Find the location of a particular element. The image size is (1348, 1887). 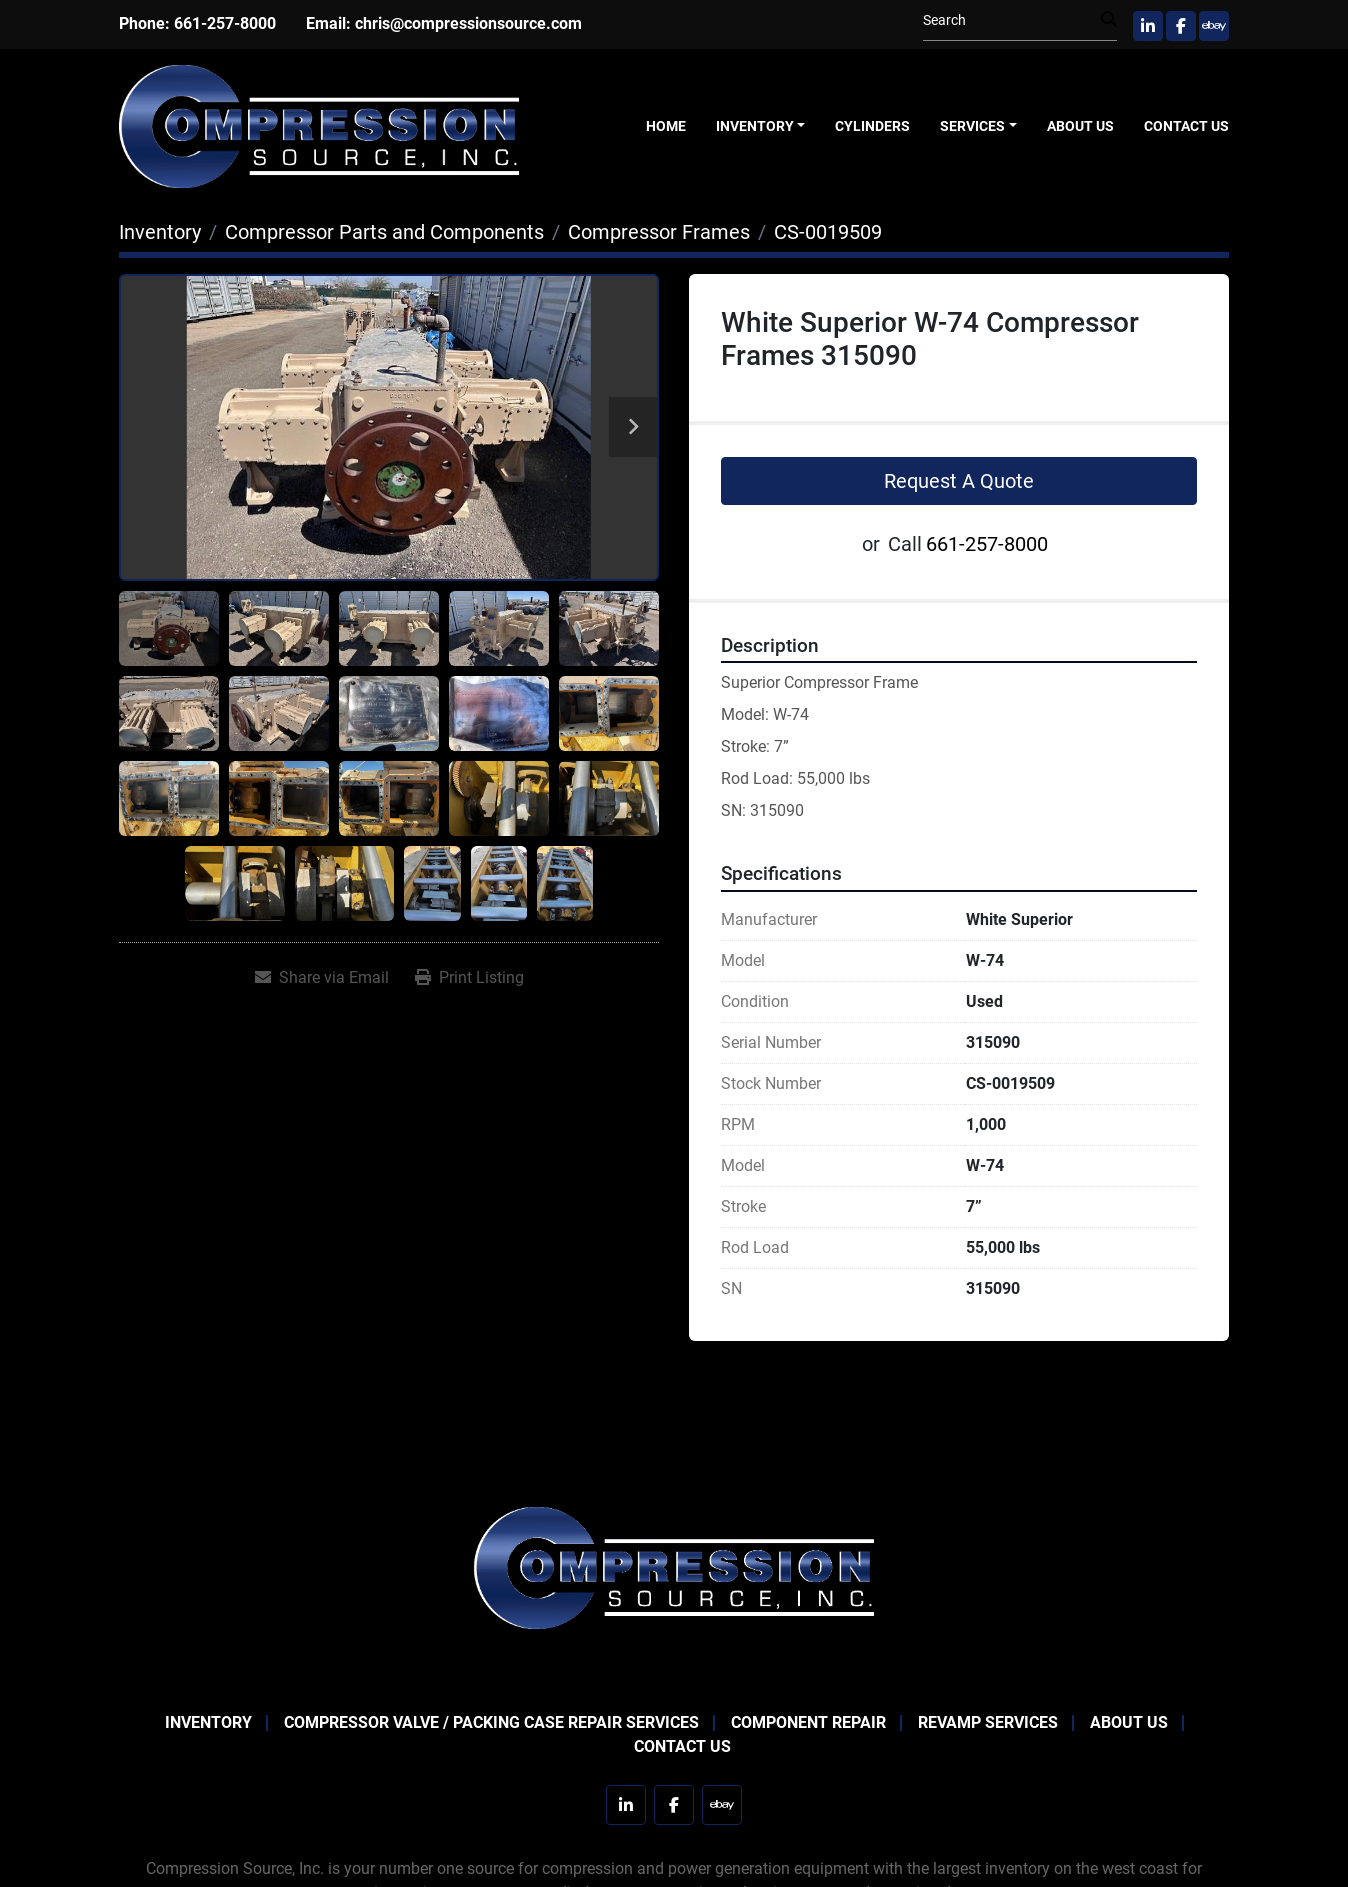

Component Repair is located at coordinates (808, 1722).